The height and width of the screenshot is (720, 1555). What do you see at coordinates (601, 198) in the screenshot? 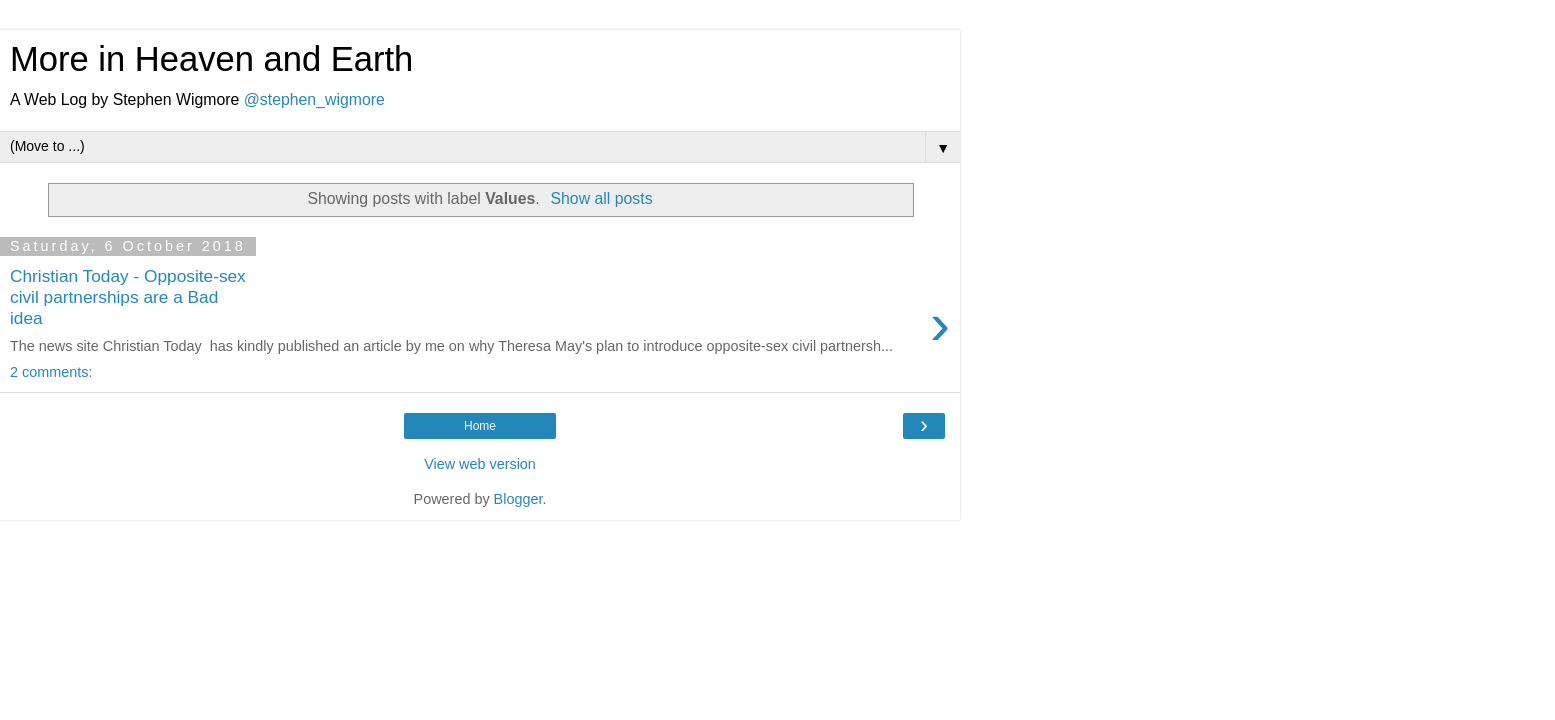
I see `Show all posts` at bounding box center [601, 198].